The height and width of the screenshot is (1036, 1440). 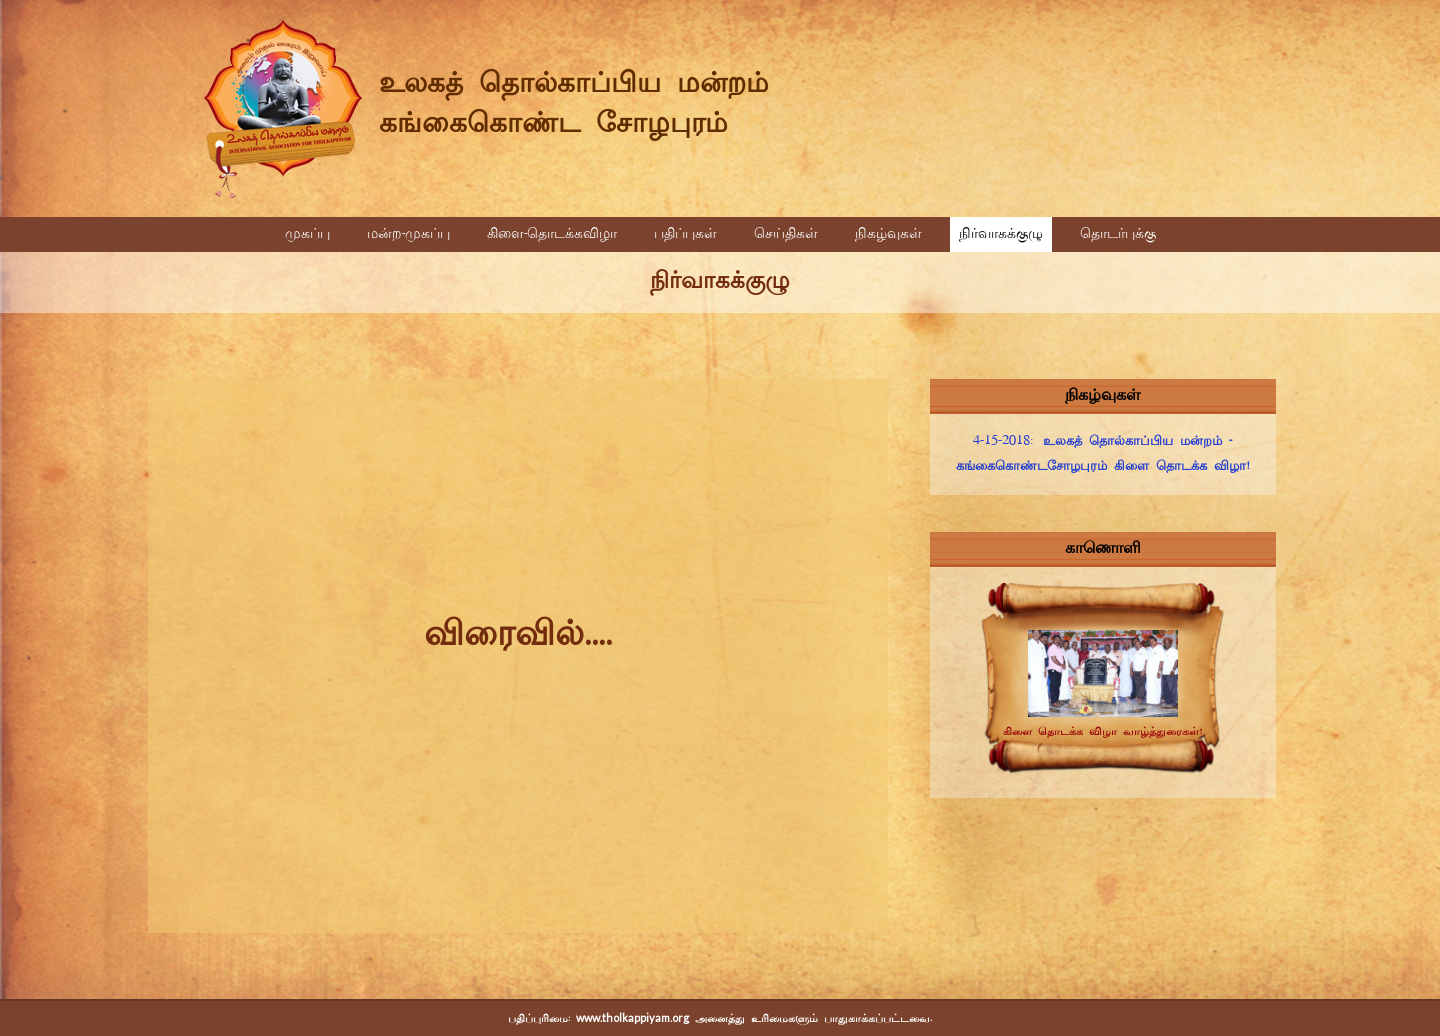 What do you see at coordinates (307, 235) in the screenshot?
I see `முகப்பு` at bounding box center [307, 235].